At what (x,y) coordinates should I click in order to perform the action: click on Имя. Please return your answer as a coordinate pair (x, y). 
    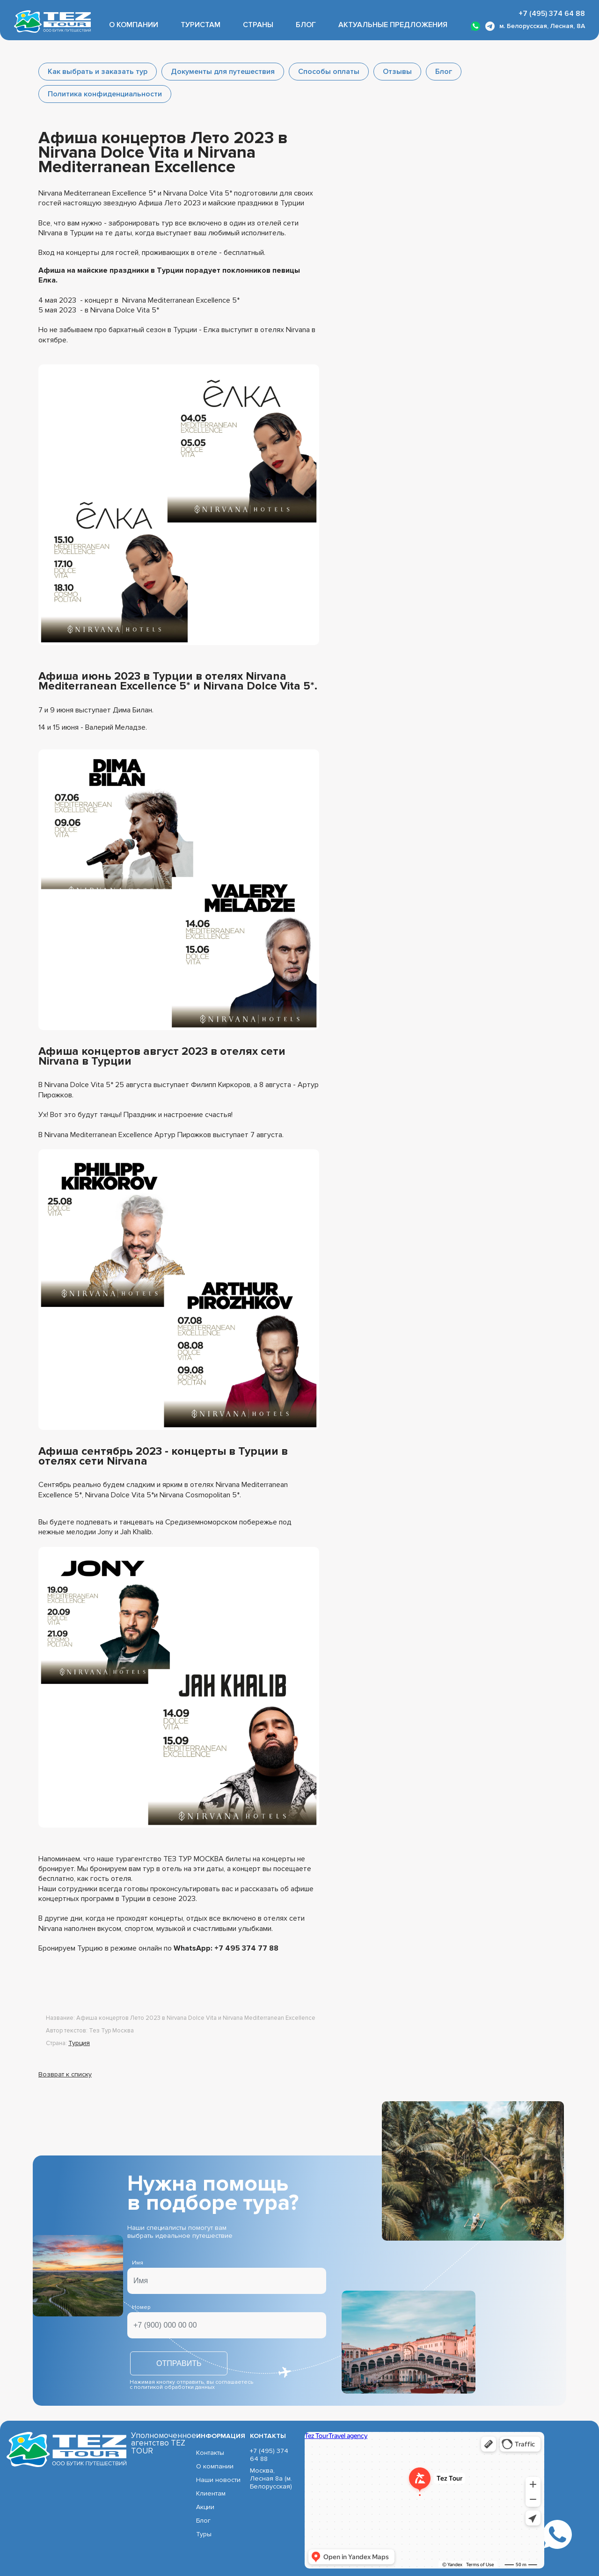
    Looking at the image, I should click on (137, 2262).